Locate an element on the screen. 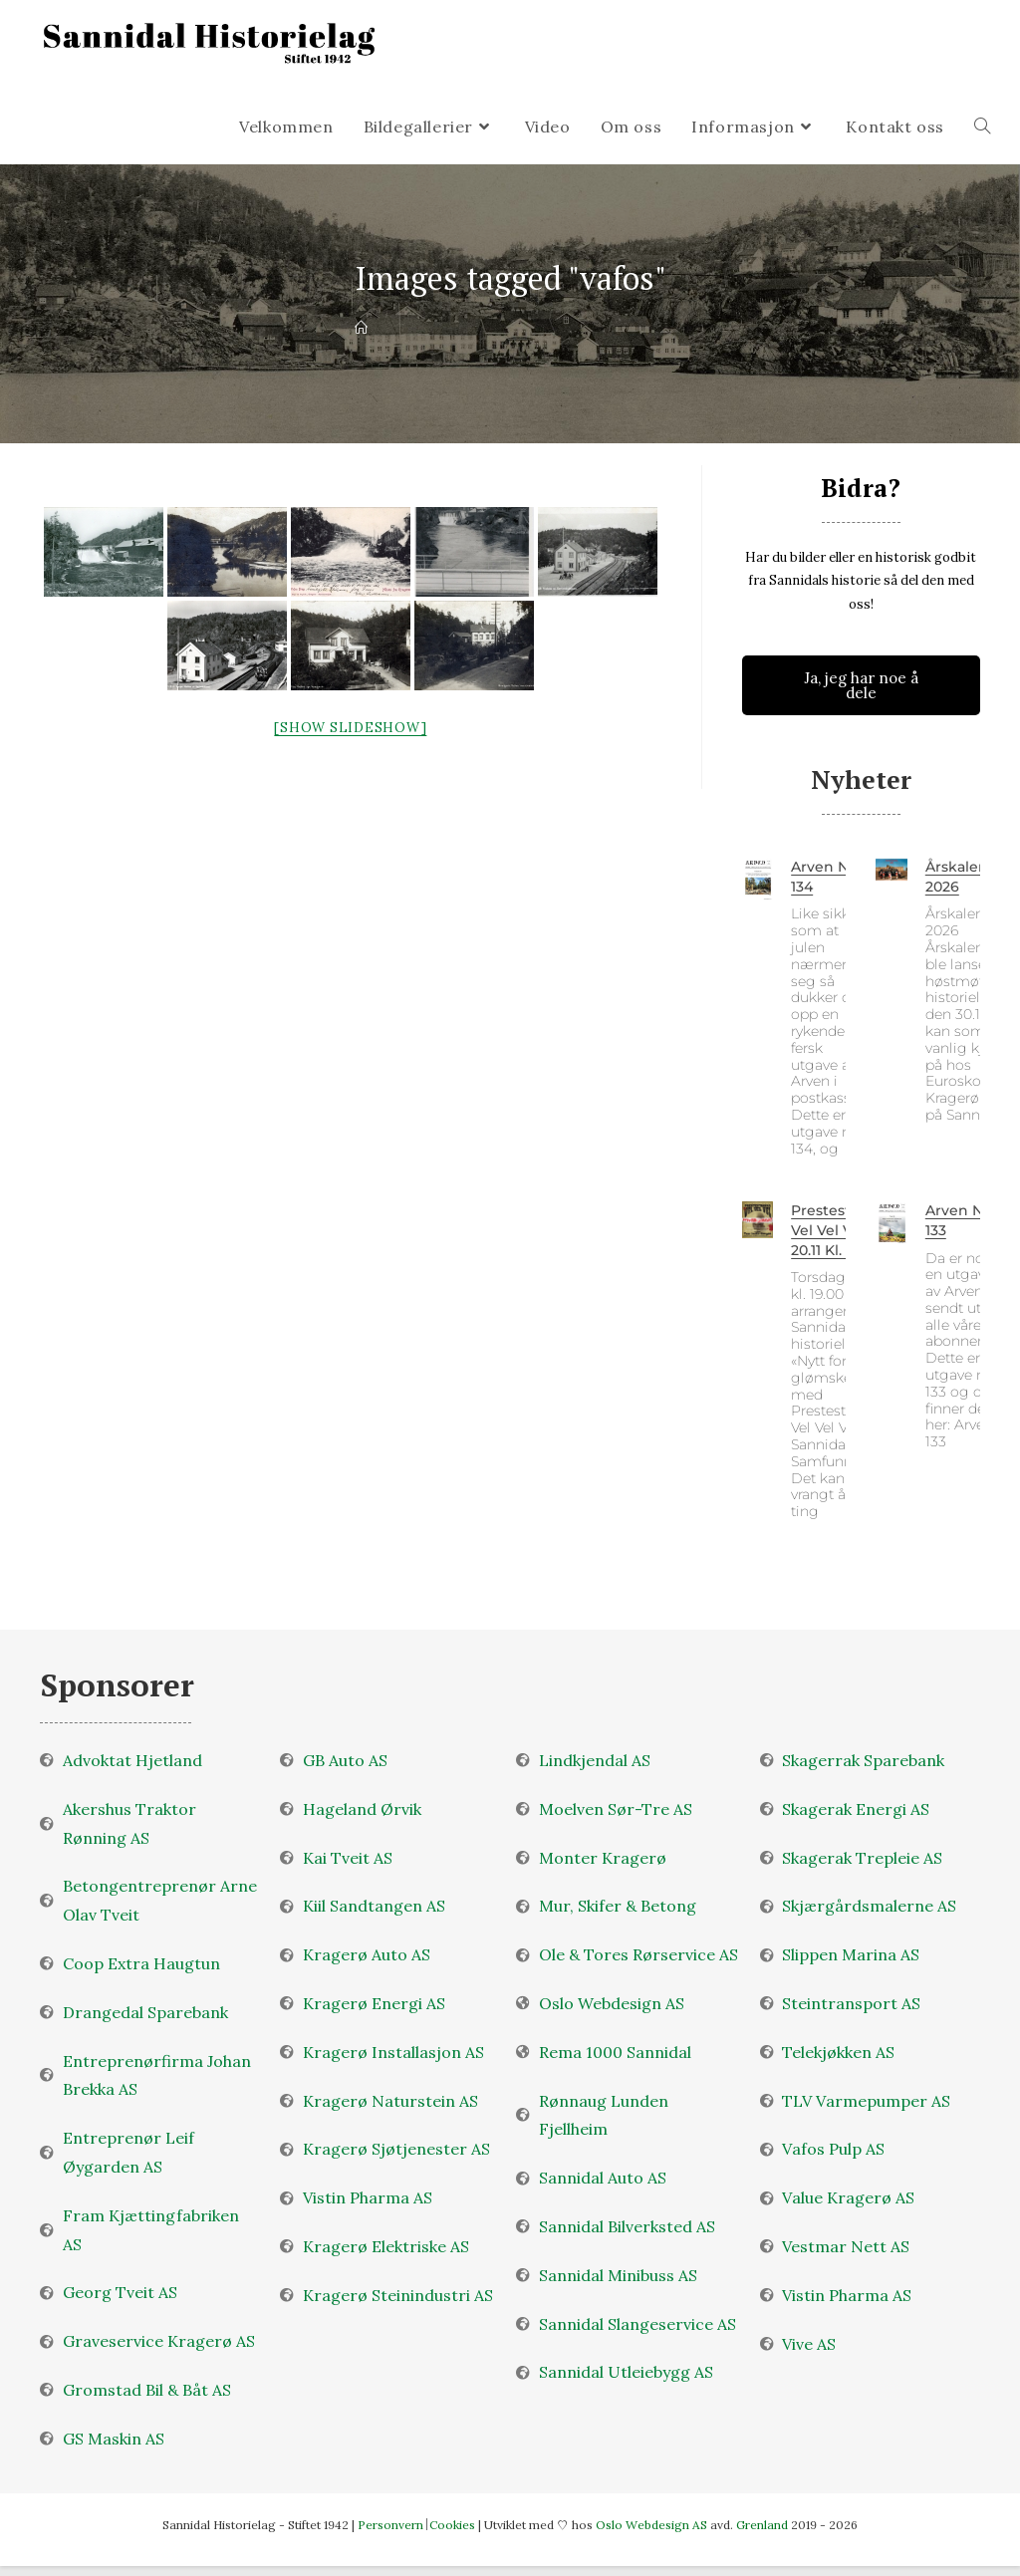 Image resolution: width=1020 pixels, height=2576 pixels. [Show slideshow] is located at coordinates (350, 727).